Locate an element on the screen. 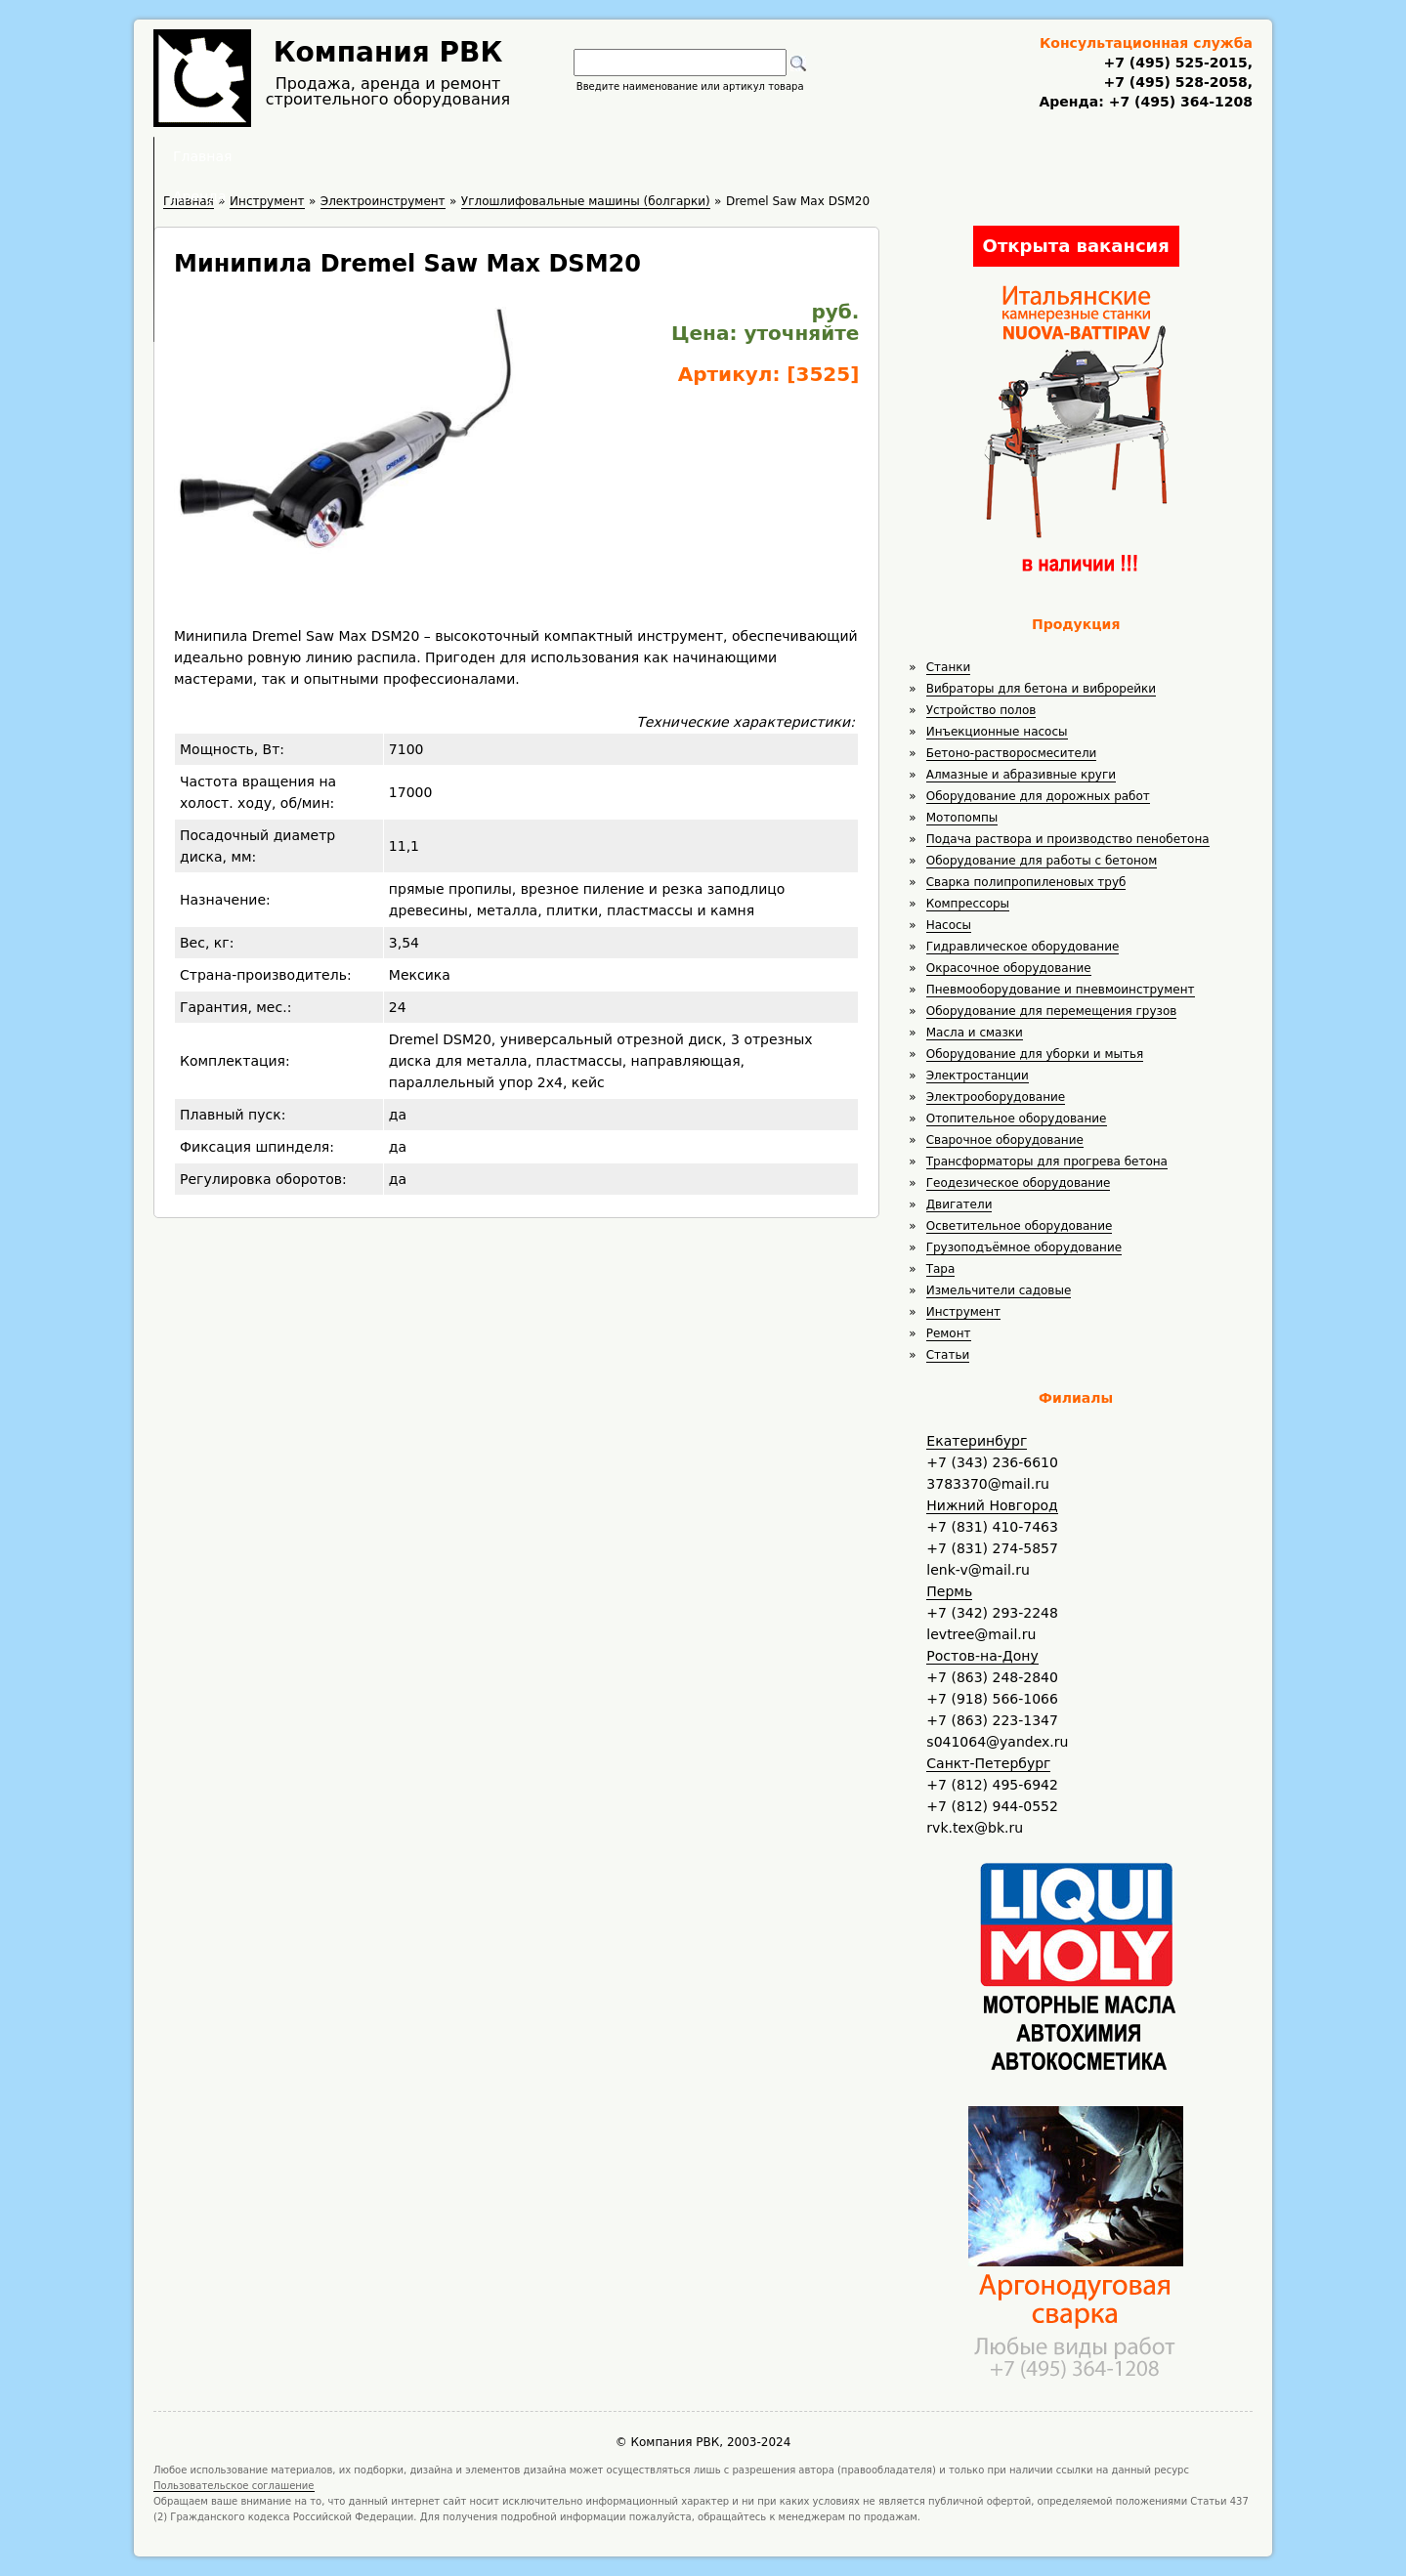 This screenshot has height=2576, width=1406. +7 (495) 525-2015 is located at coordinates (1175, 62).